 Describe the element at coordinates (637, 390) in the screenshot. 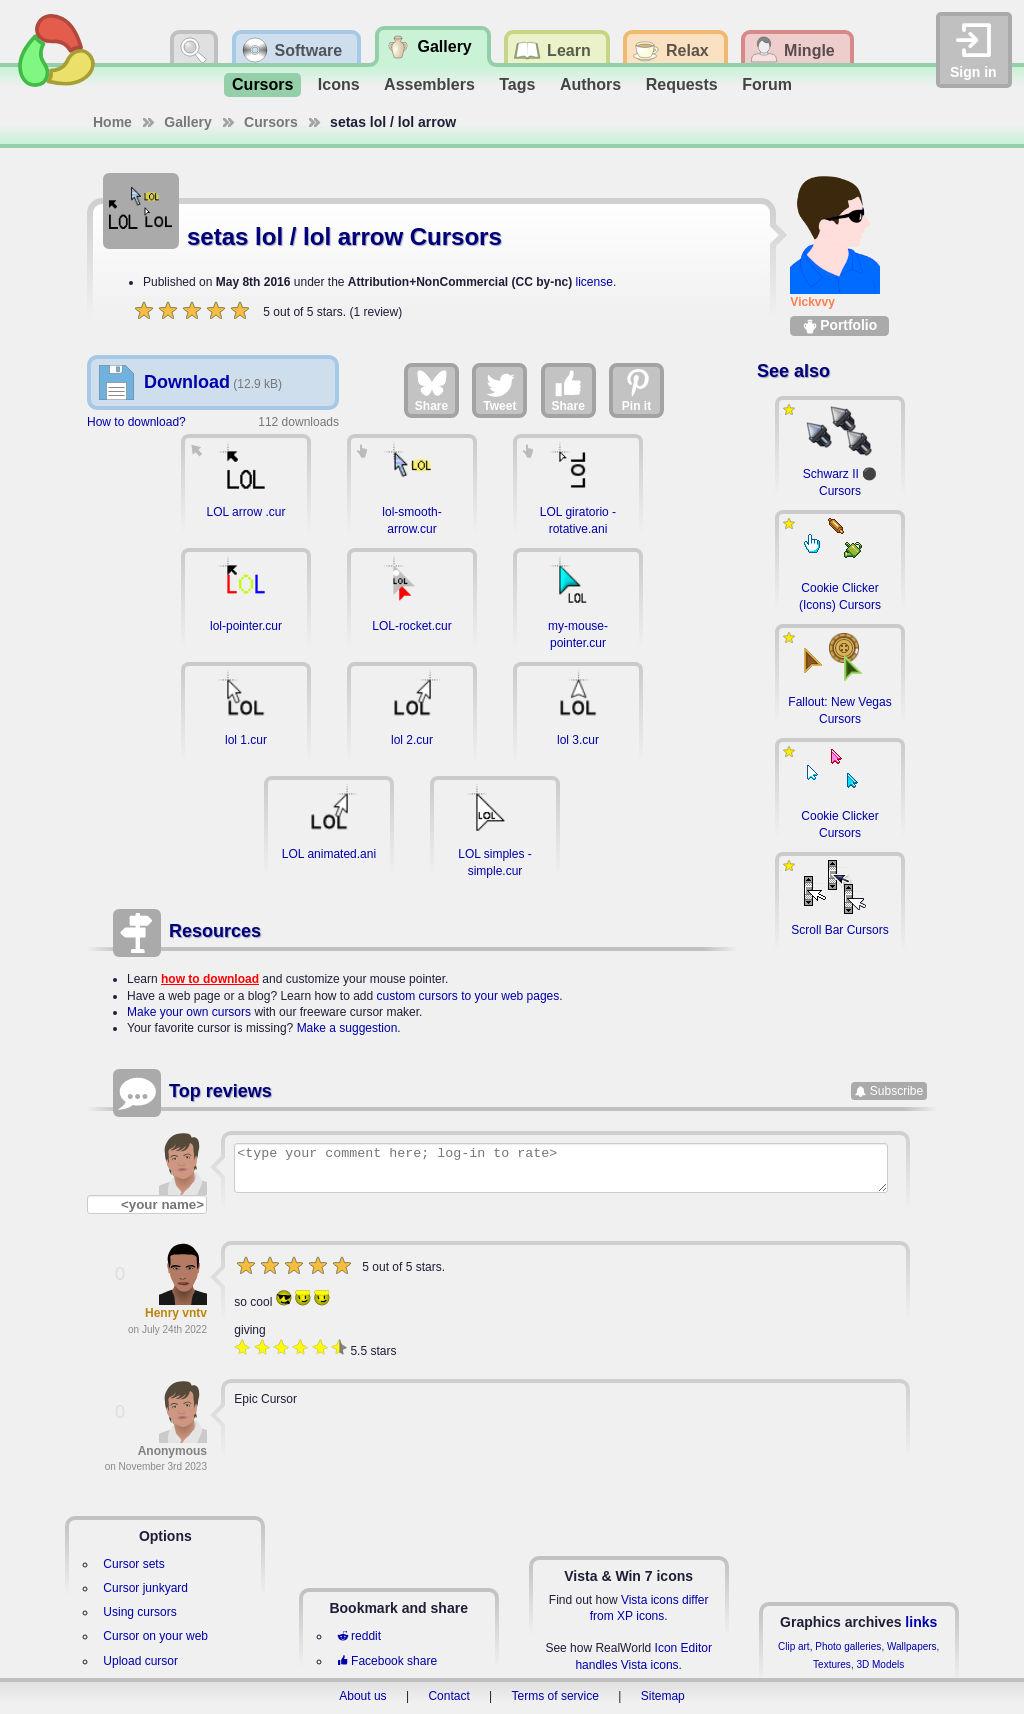

I see `Pin it [Share on Pinterest]` at that location.